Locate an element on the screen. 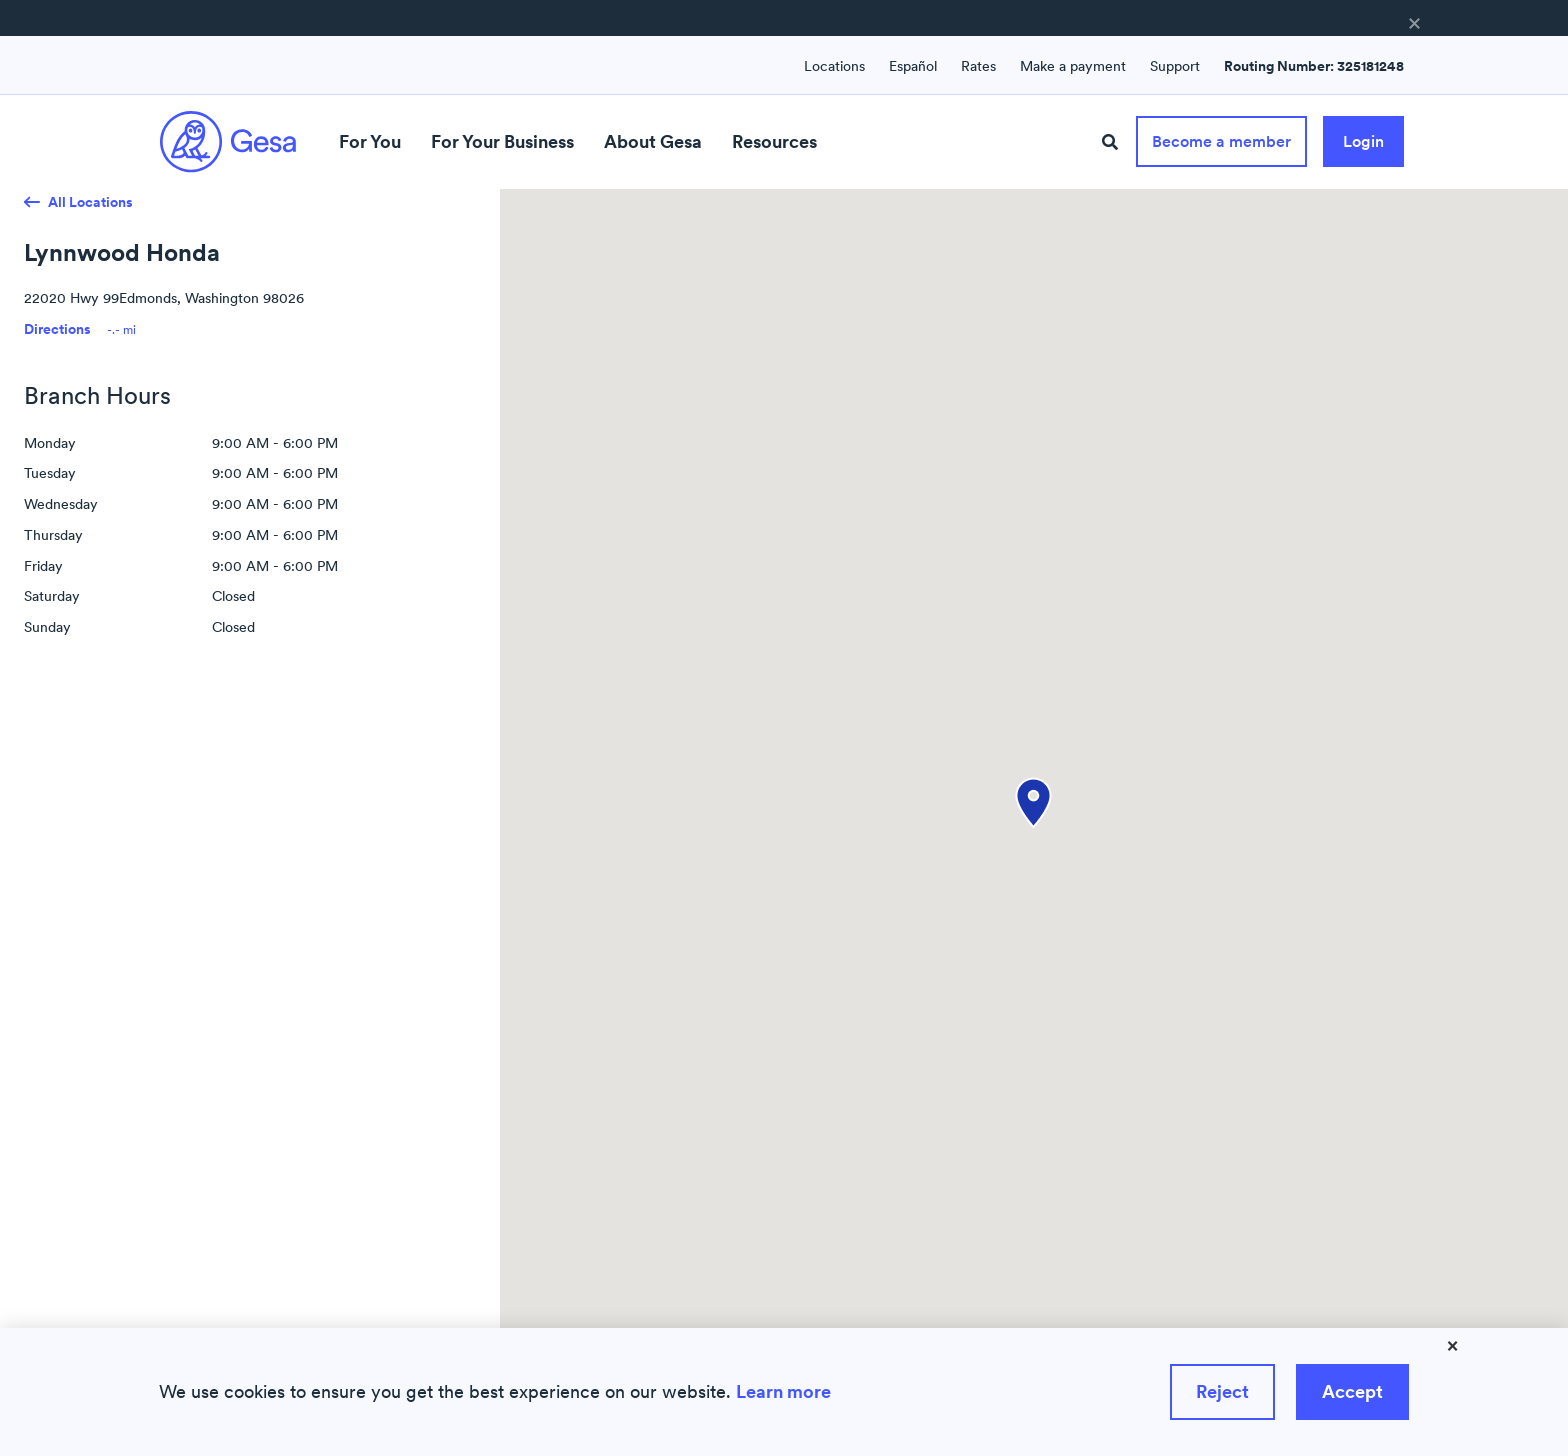  [button] is located at coordinates (1033, 803).